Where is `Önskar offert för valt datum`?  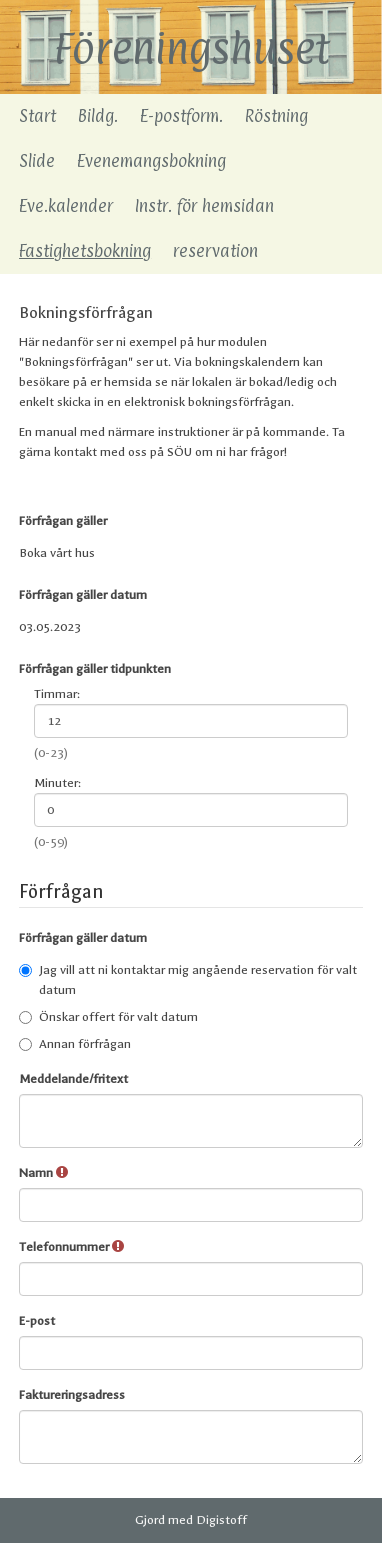 Önskar offert för valt datum is located at coordinates (108, 1017).